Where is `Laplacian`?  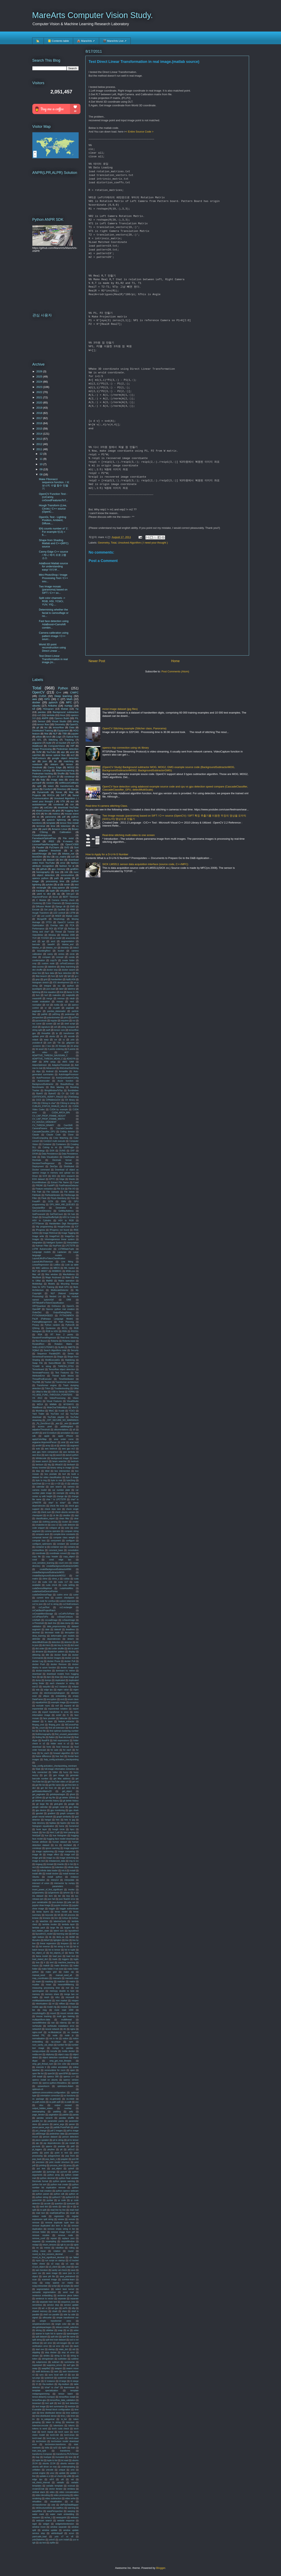
Laplacian is located at coordinates (62, 1252).